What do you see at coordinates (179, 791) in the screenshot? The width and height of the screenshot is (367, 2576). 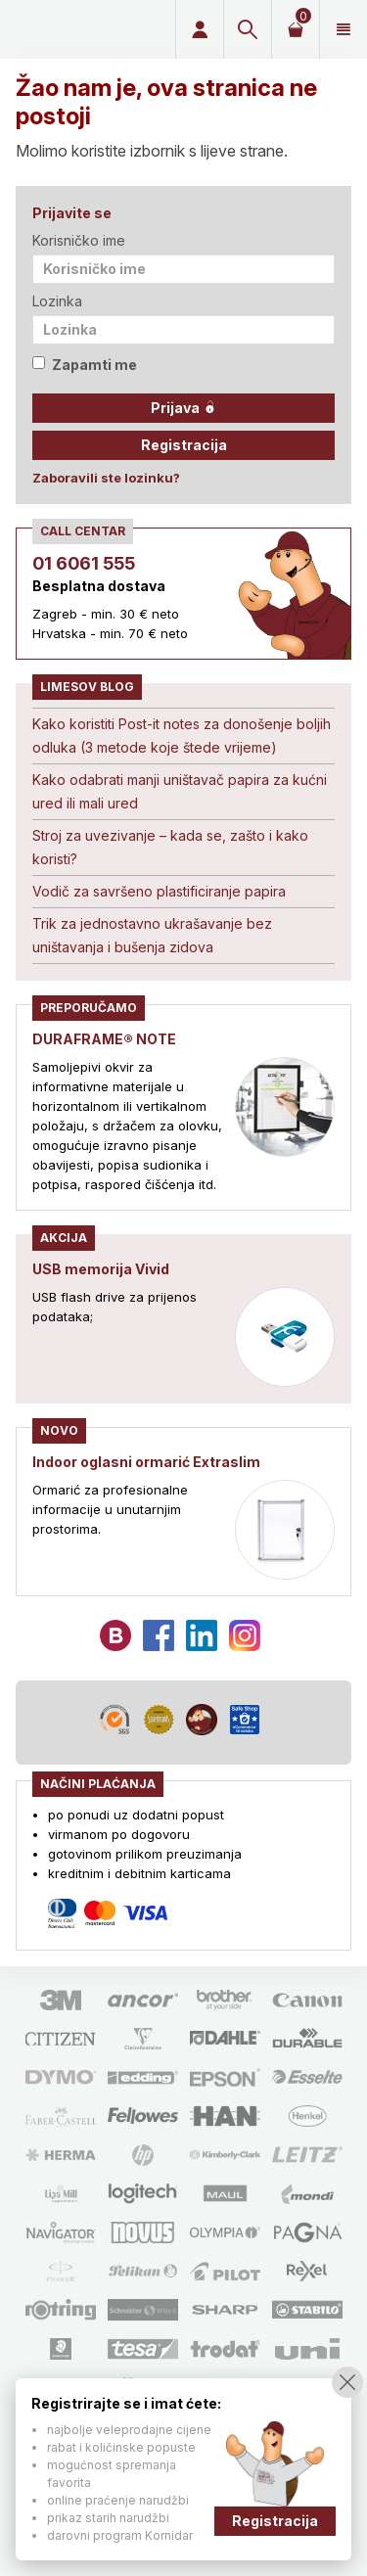 I see `Kako odabrati manji uništavač papira za kućni ured ili mali ured` at bounding box center [179, 791].